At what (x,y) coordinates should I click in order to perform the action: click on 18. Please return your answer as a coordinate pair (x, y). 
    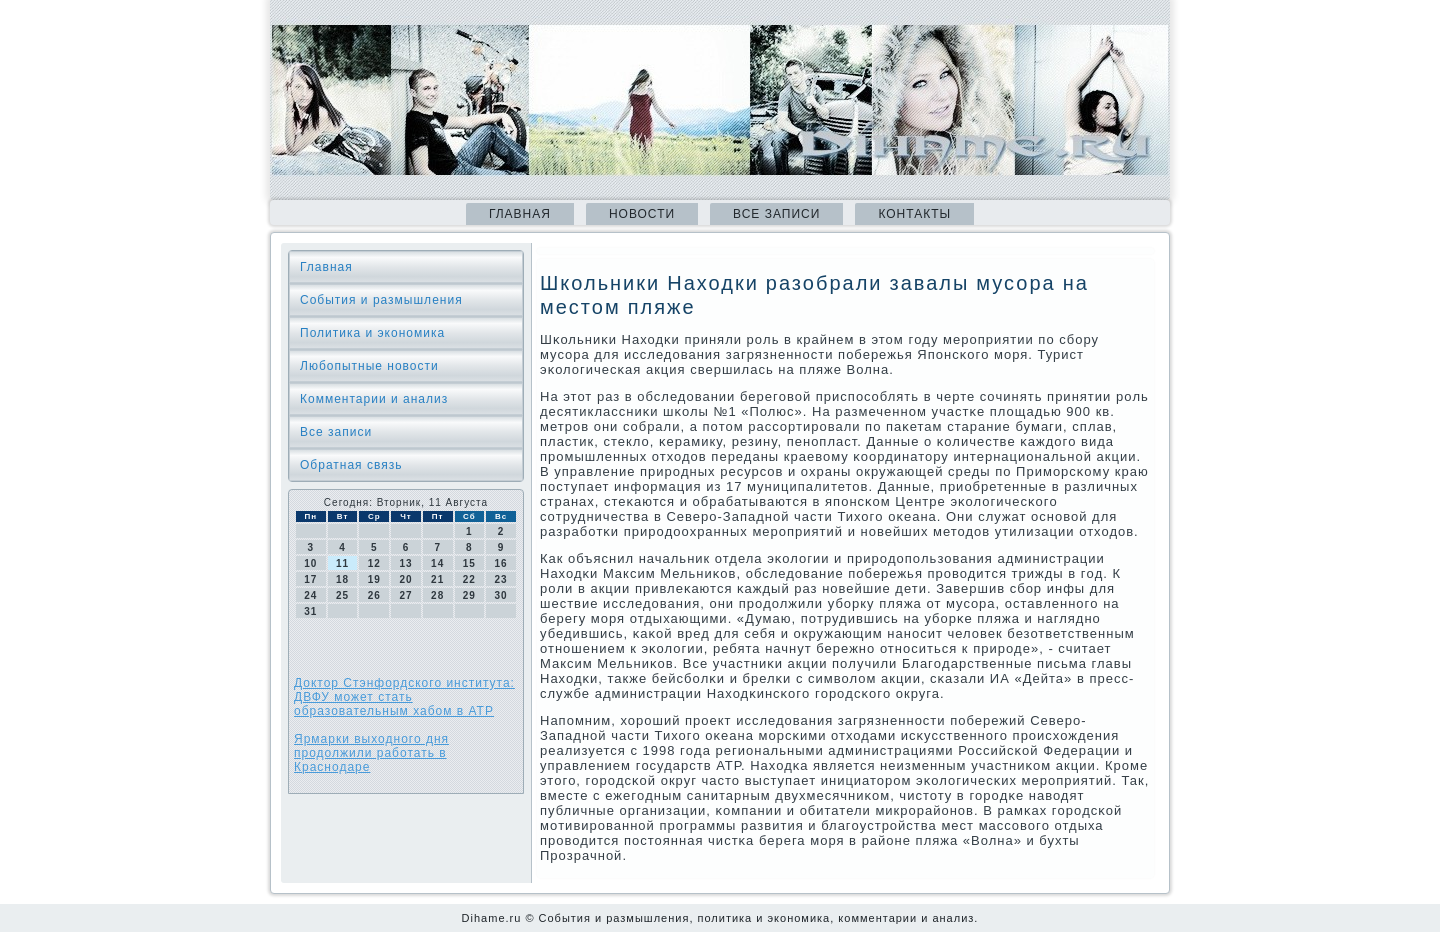
    Looking at the image, I should click on (342, 579).